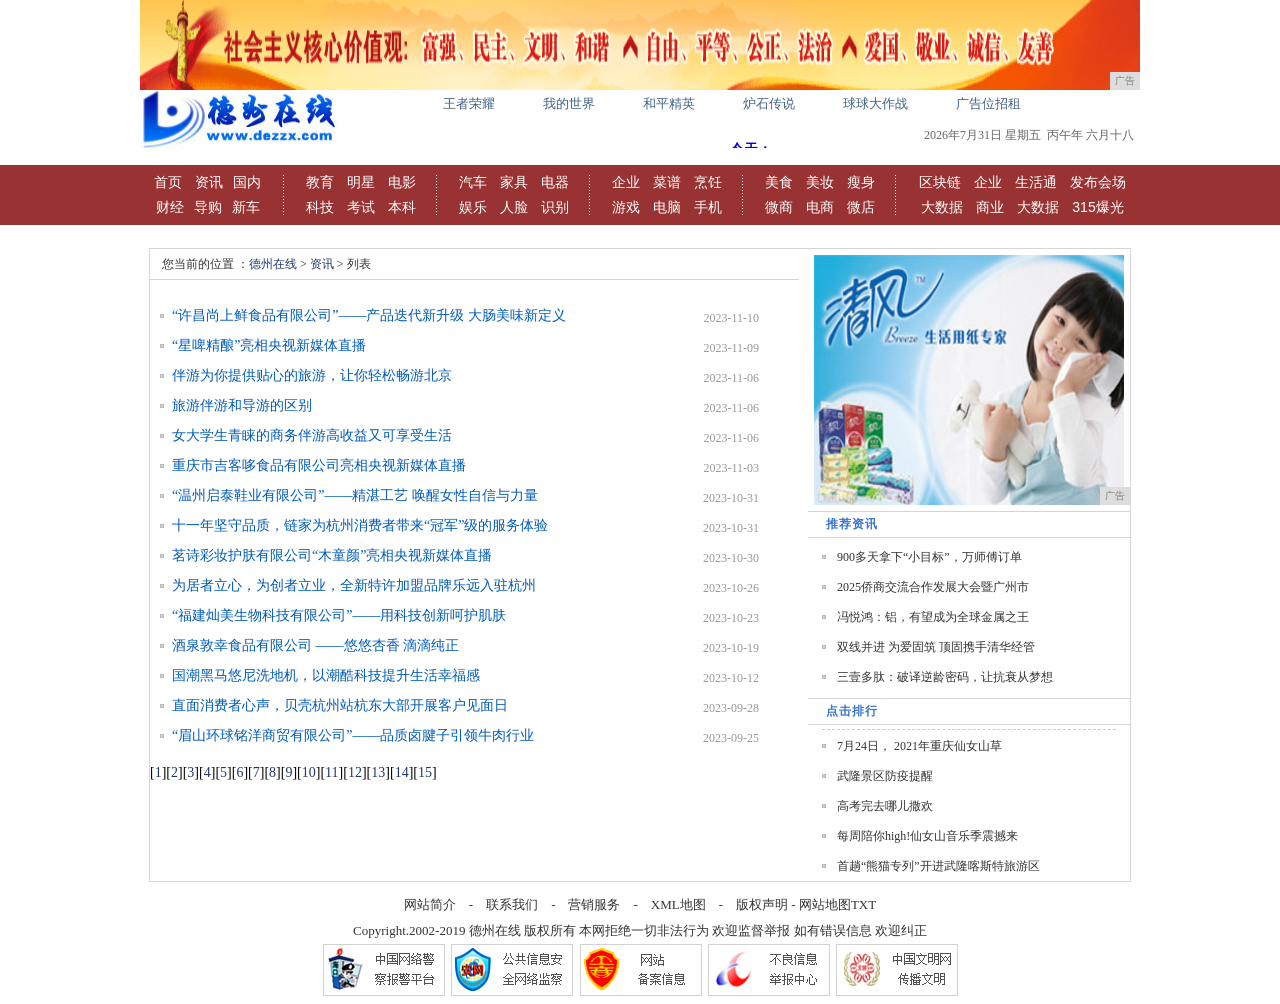 The width and height of the screenshot is (1280, 1004). Describe the element at coordinates (512, 904) in the screenshot. I see `联系我们` at that location.